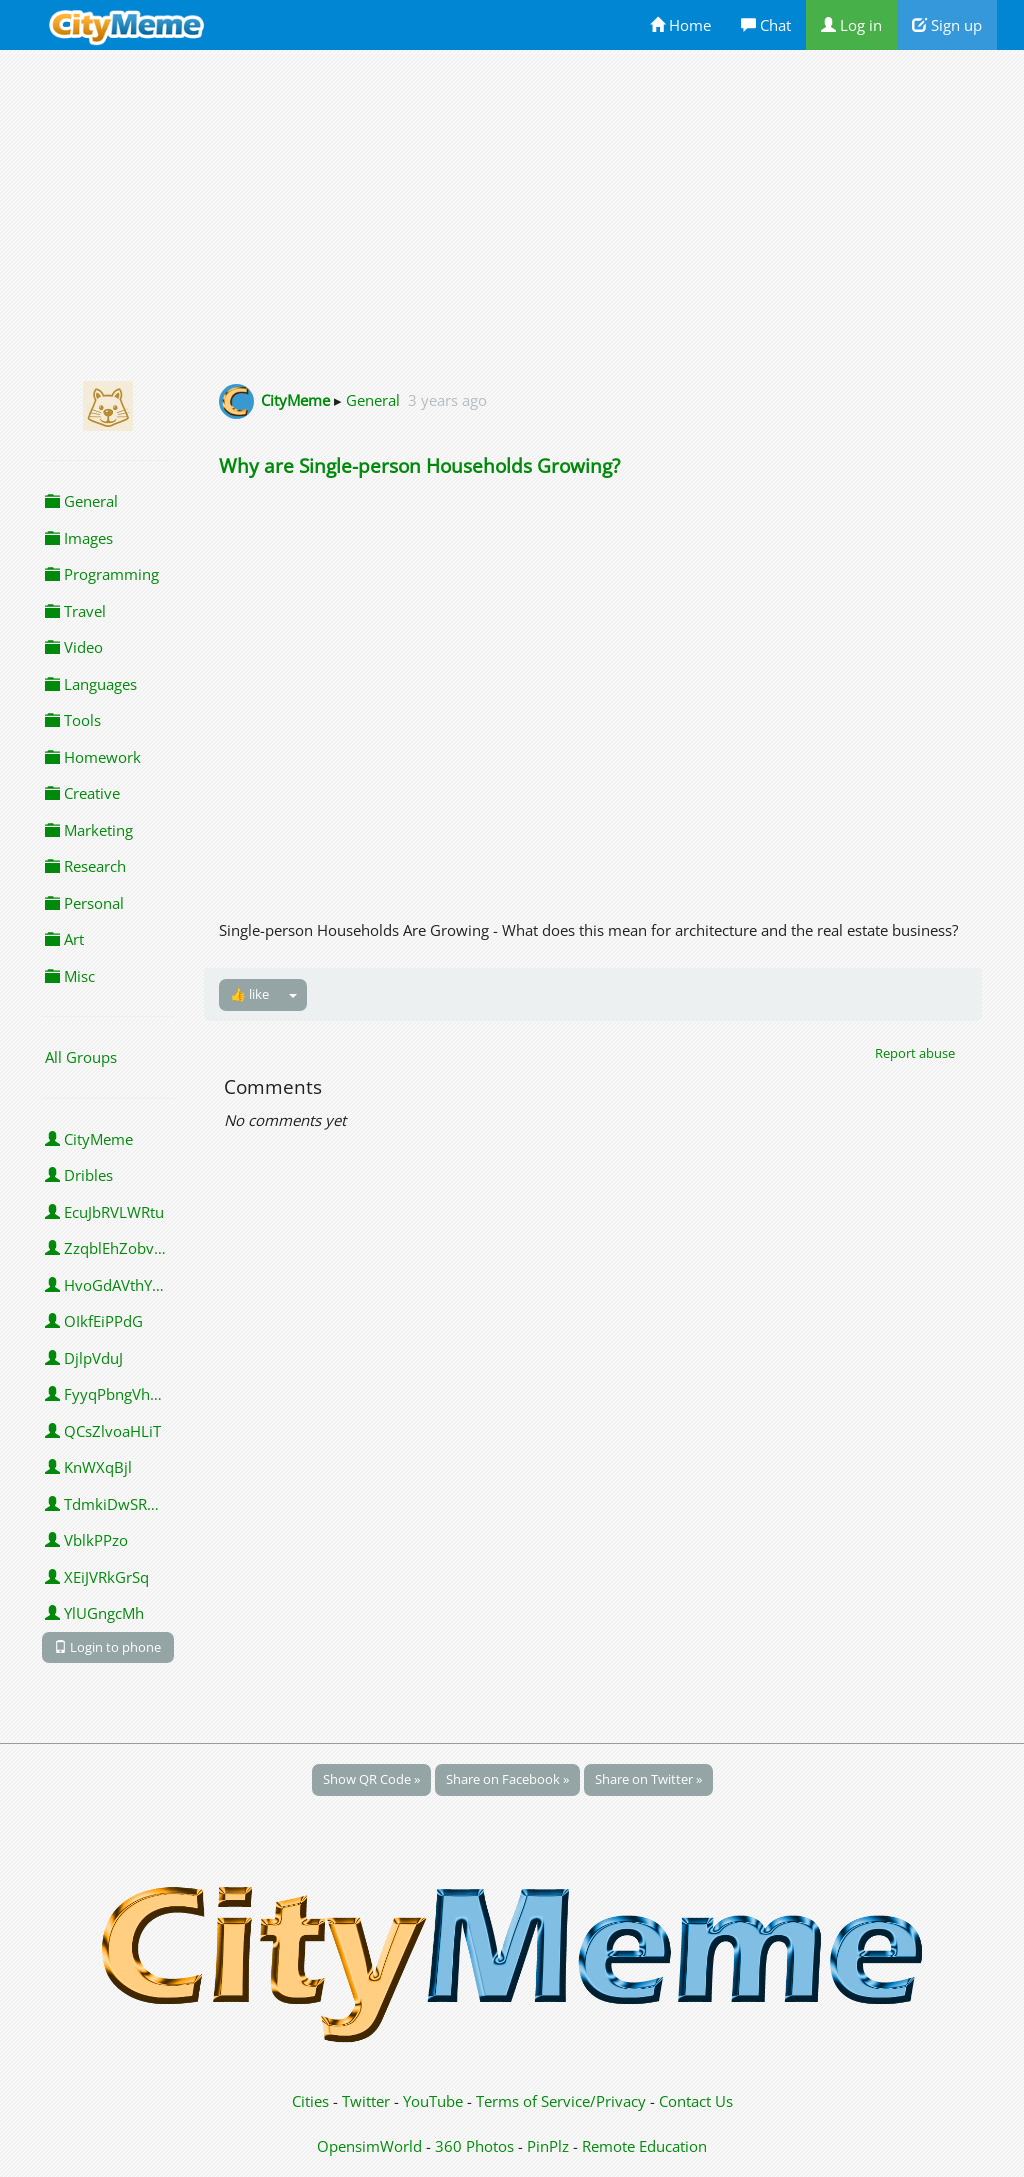  Describe the element at coordinates (433, 2101) in the screenshot. I see `YouTube` at that location.